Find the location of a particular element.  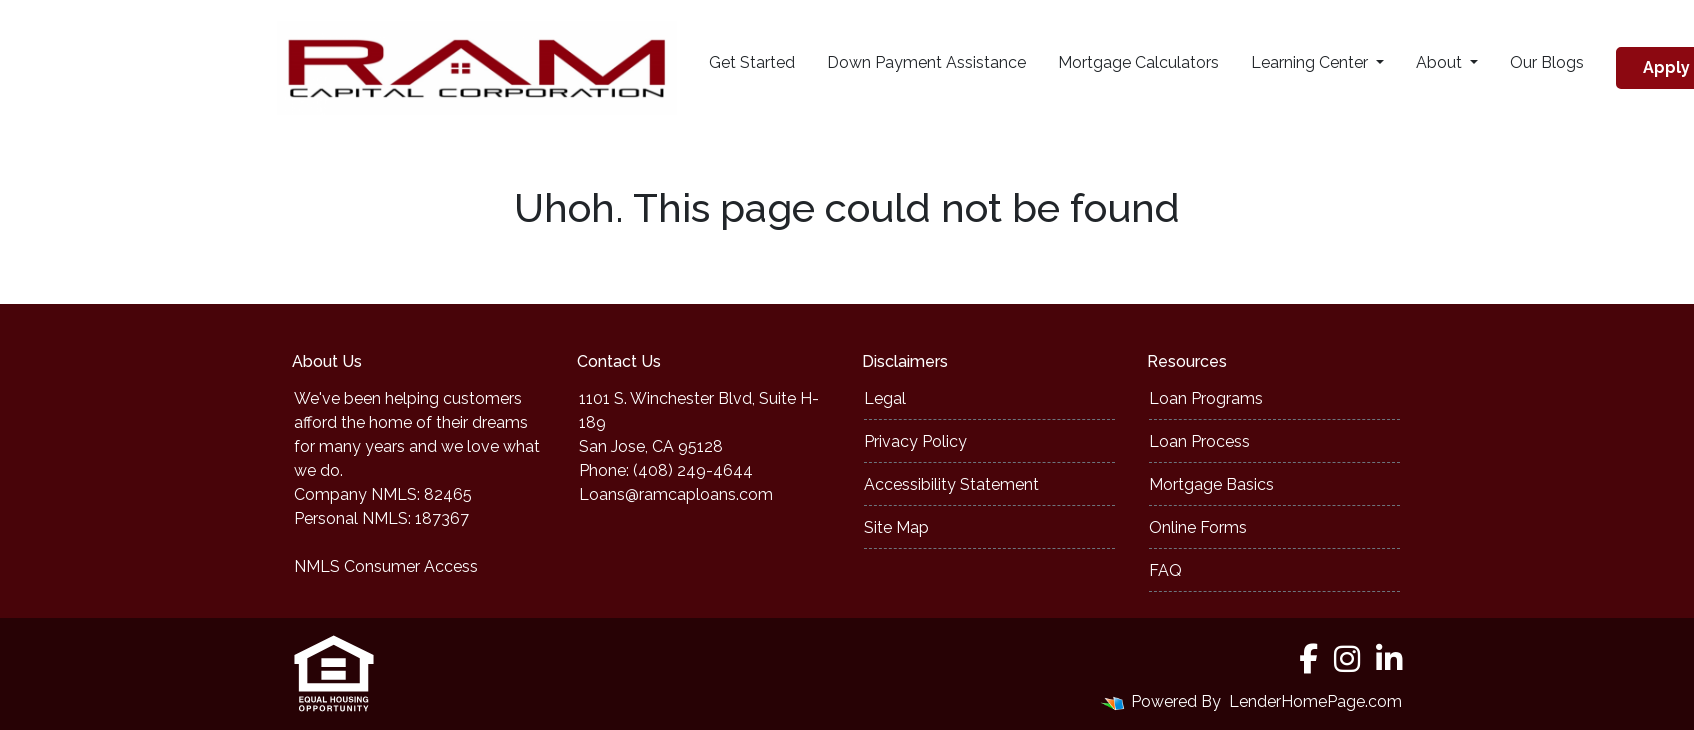

About is located at coordinates (1441, 62).